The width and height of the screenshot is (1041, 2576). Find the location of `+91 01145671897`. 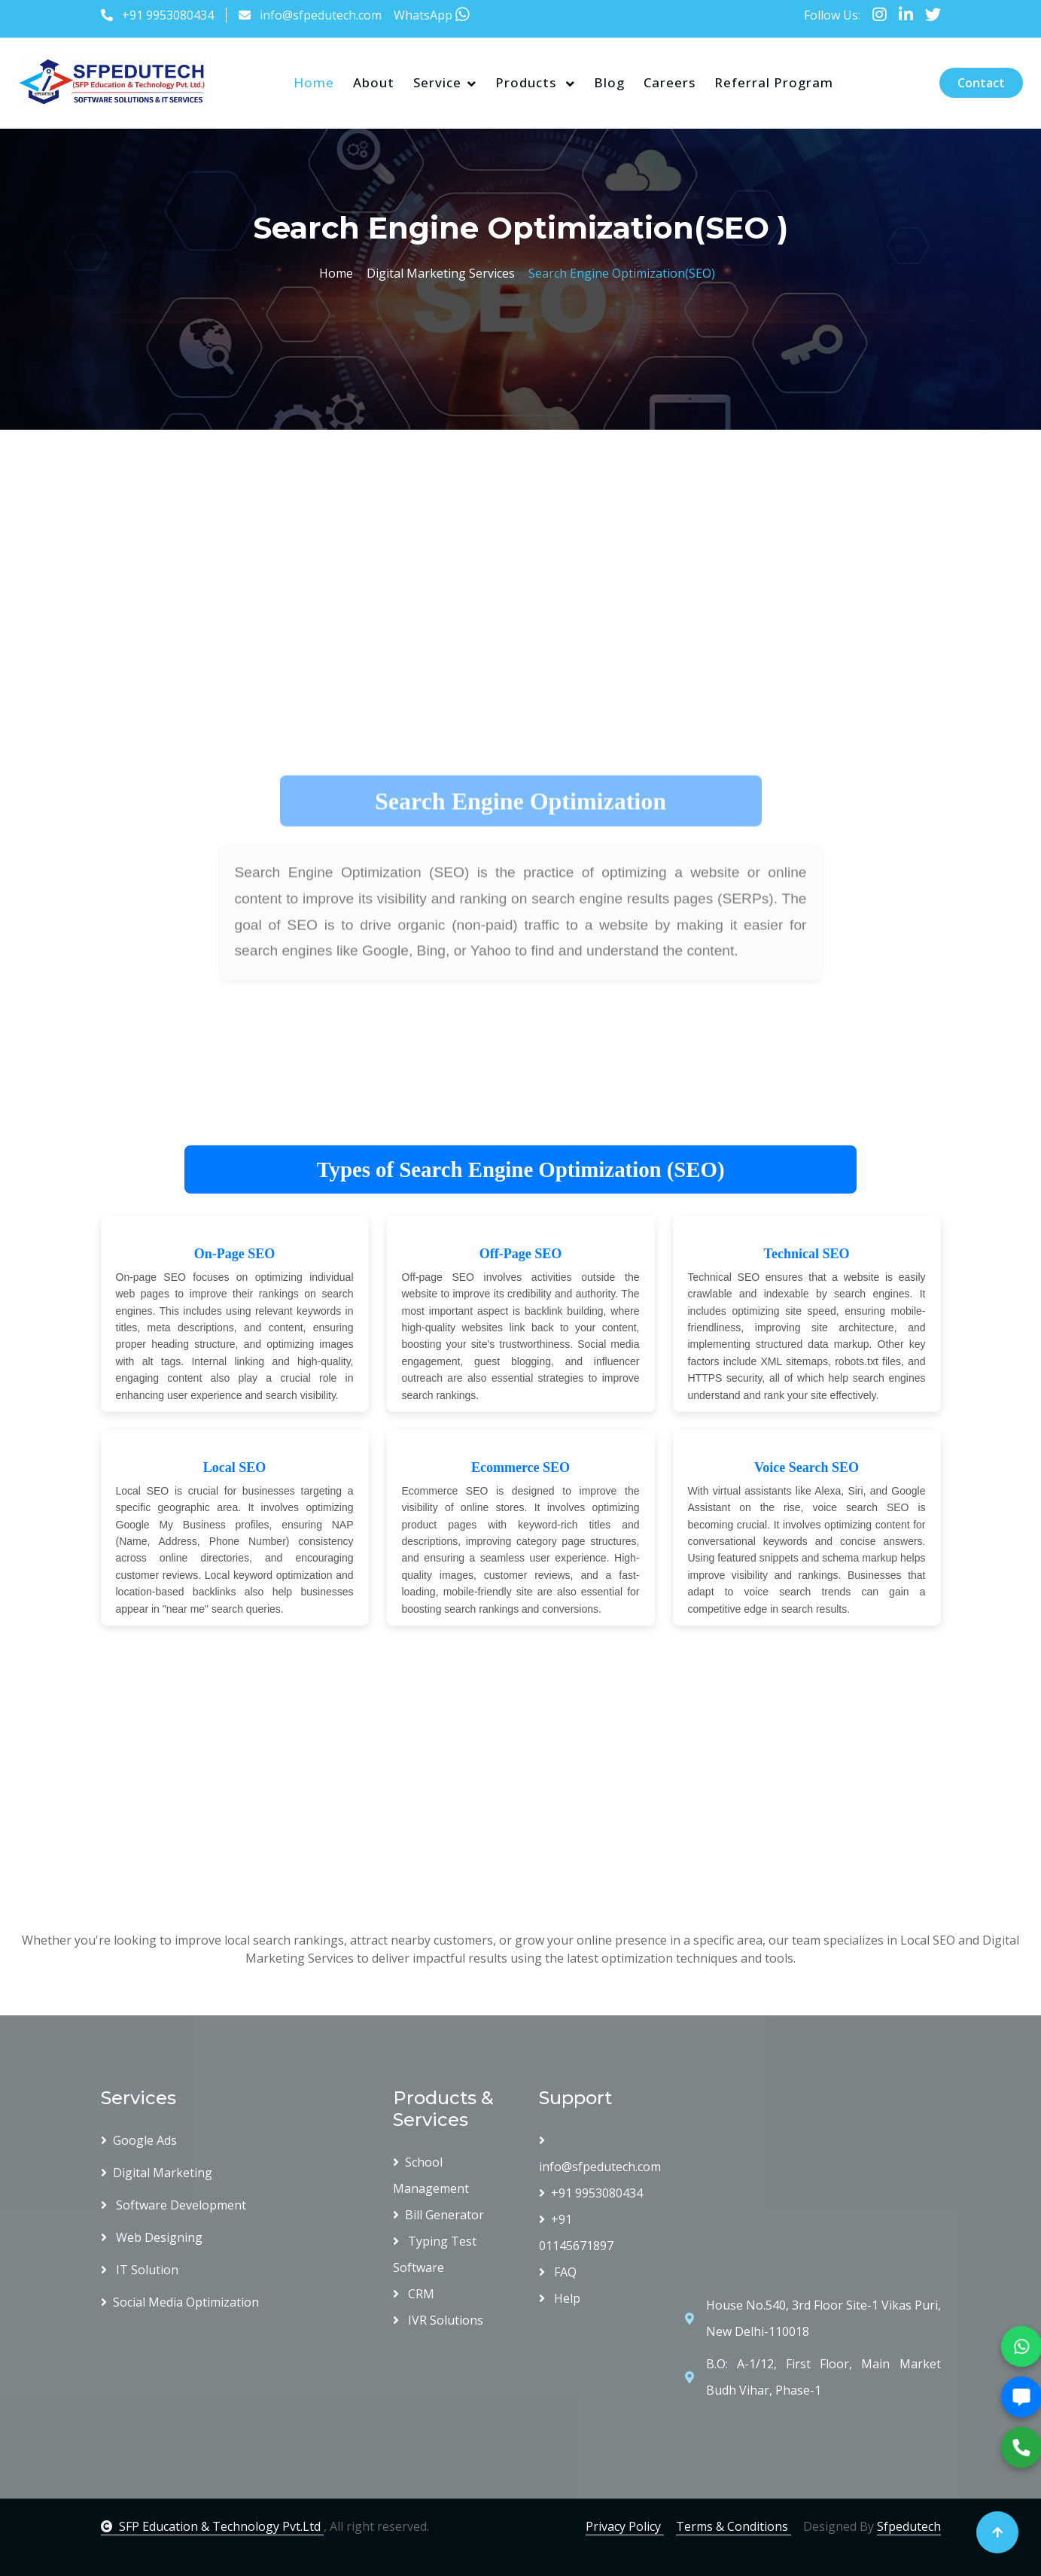

+91 01145671897 is located at coordinates (576, 2232).